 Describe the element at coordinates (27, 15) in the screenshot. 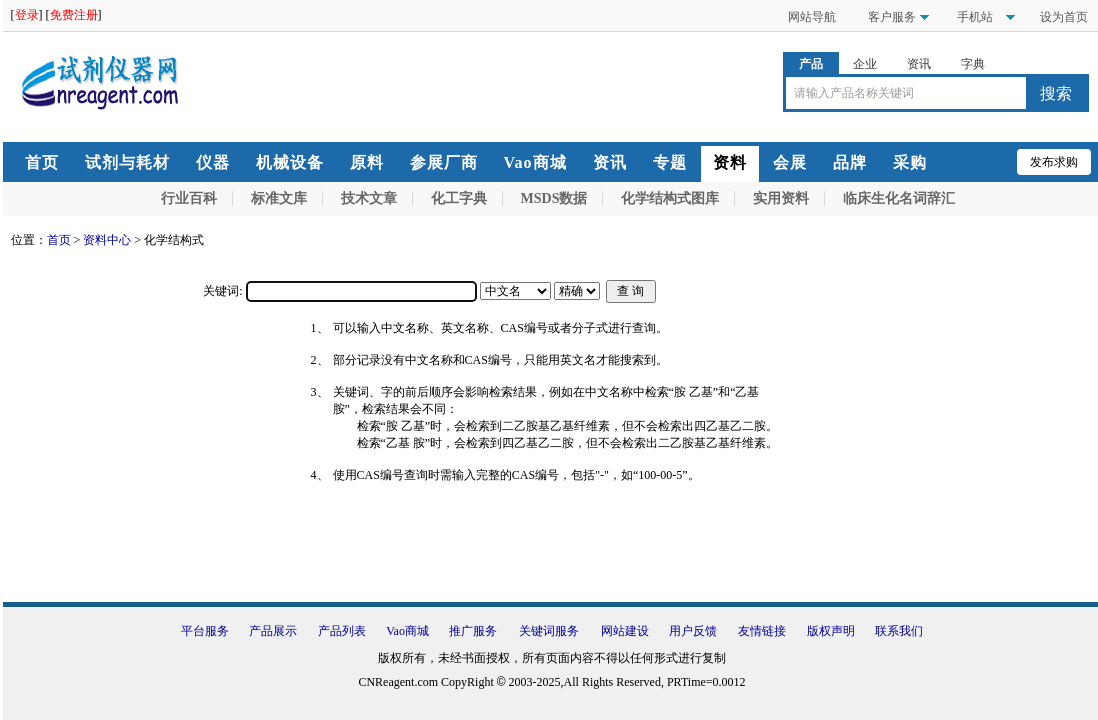

I see `登录` at that location.